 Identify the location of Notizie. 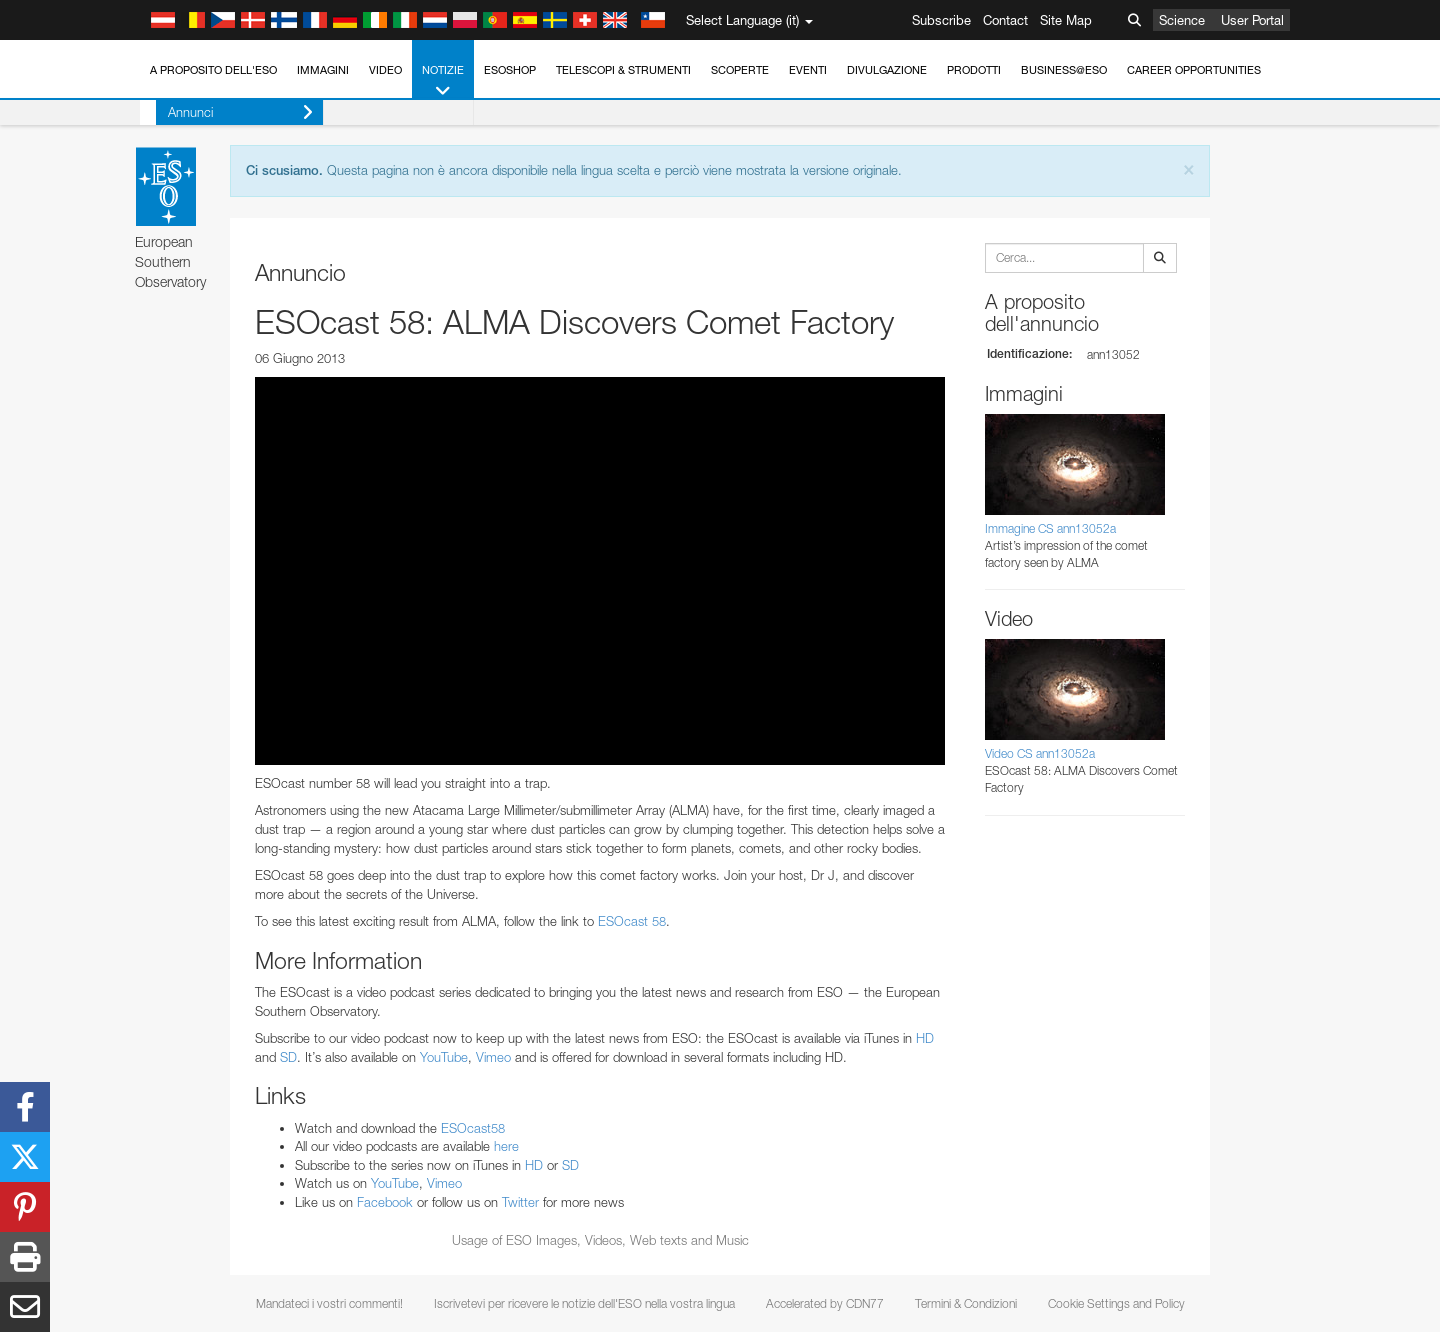
(443, 81).